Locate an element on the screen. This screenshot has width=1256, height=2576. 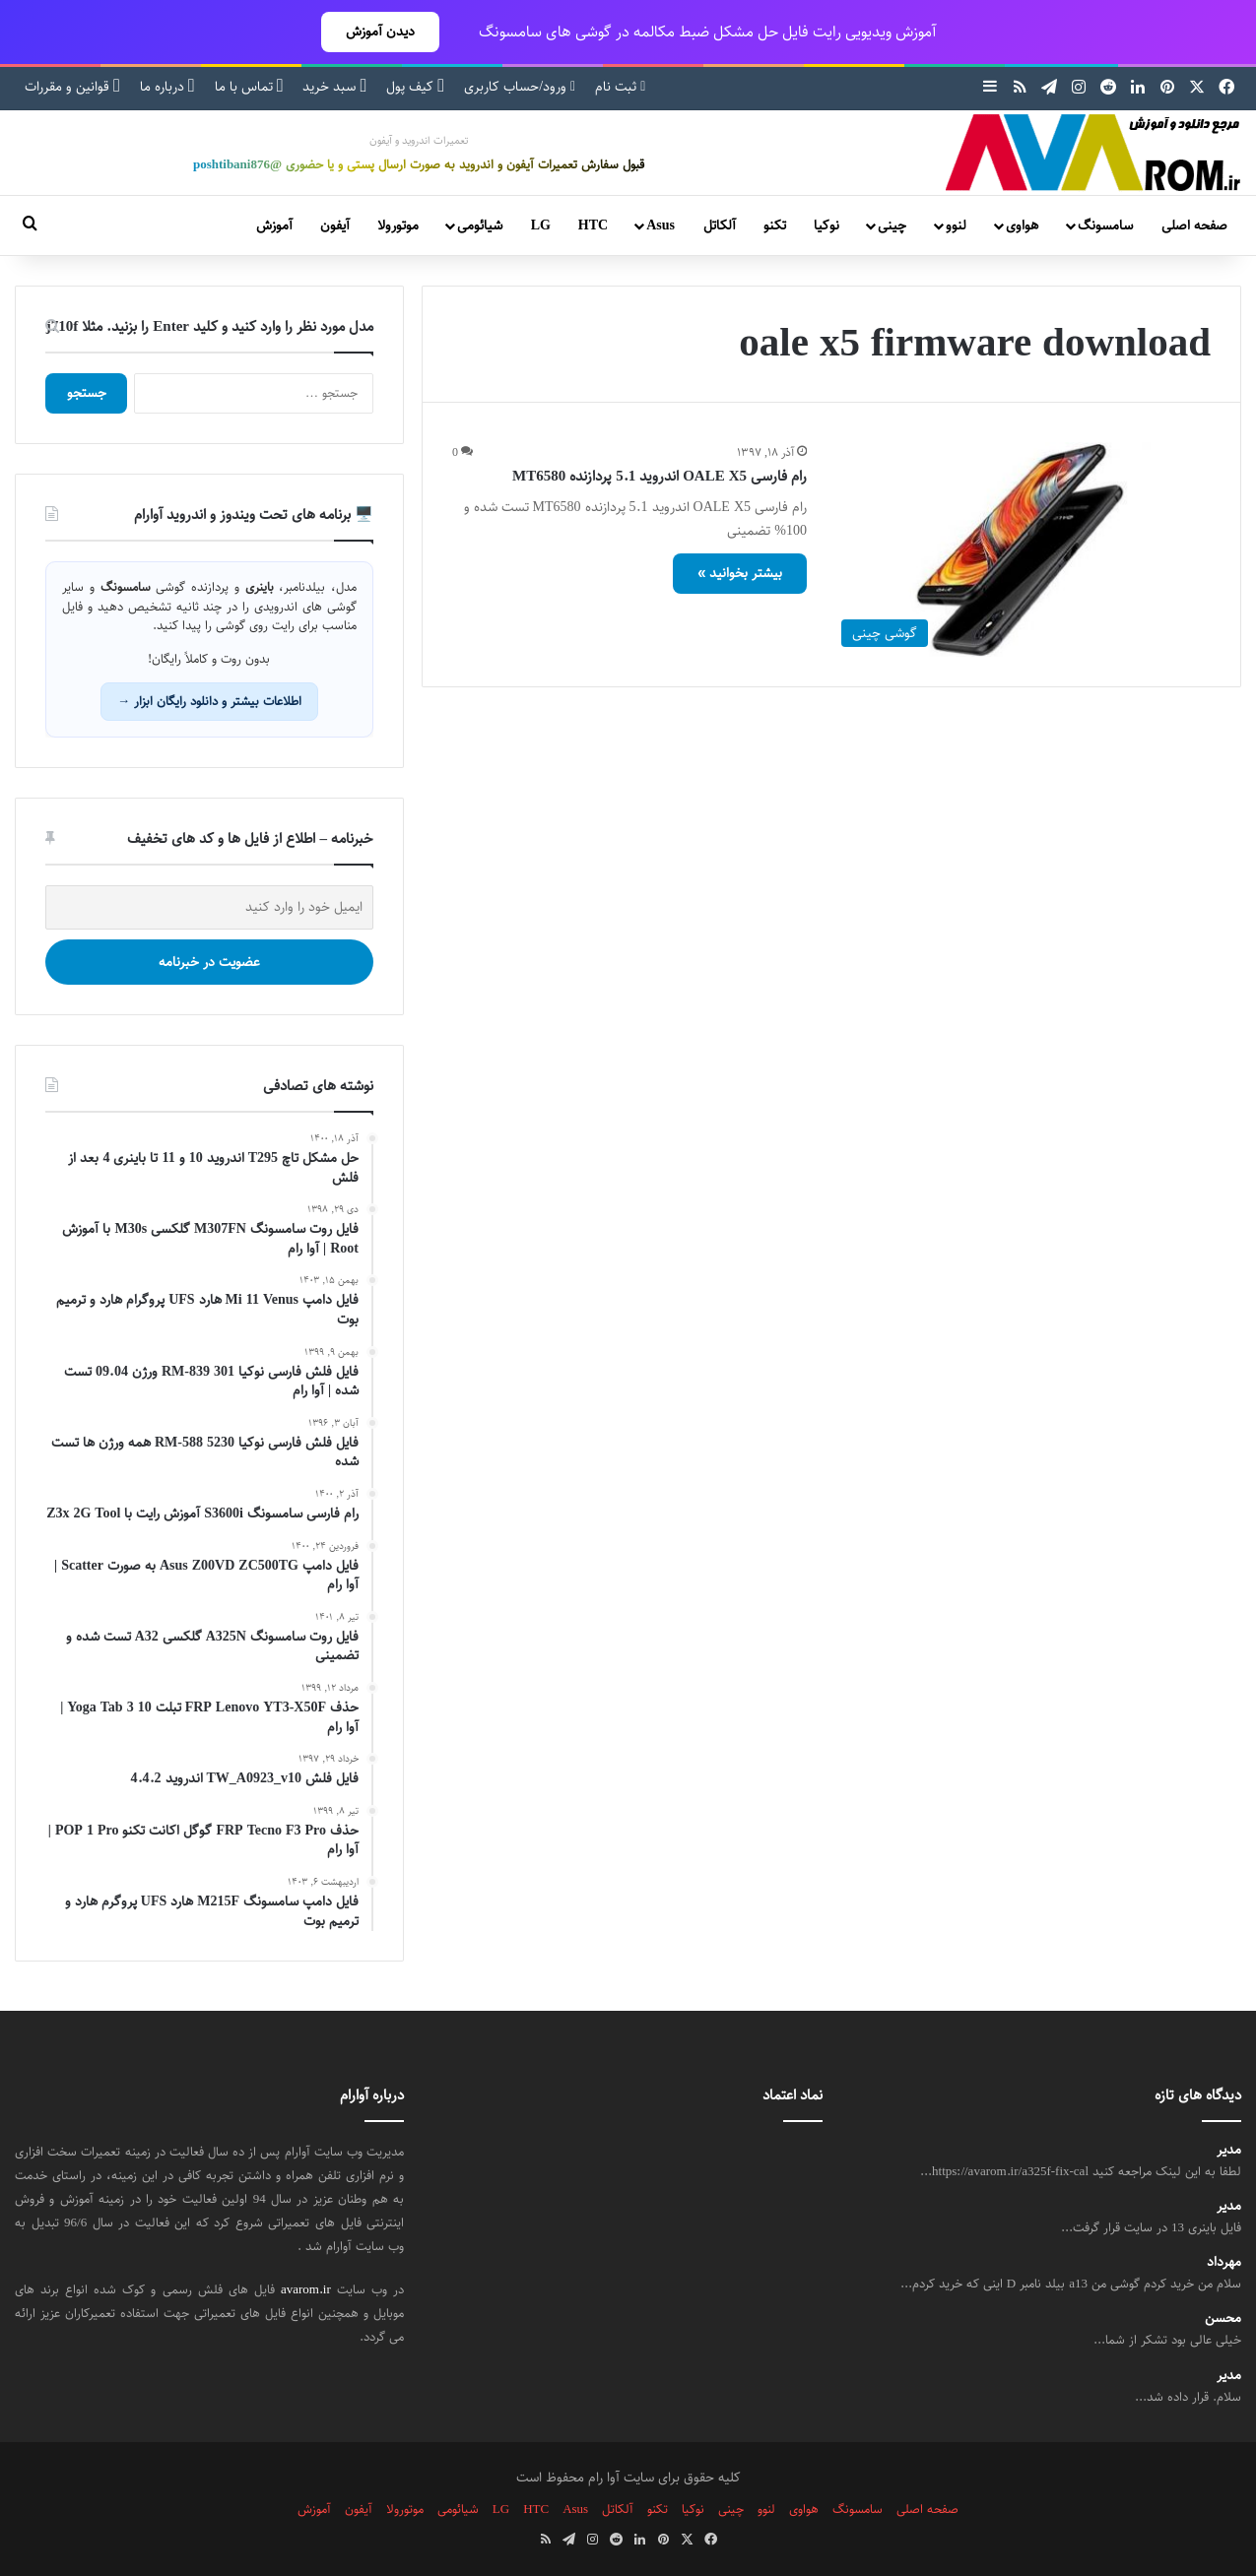
چینی is located at coordinates (892, 225).